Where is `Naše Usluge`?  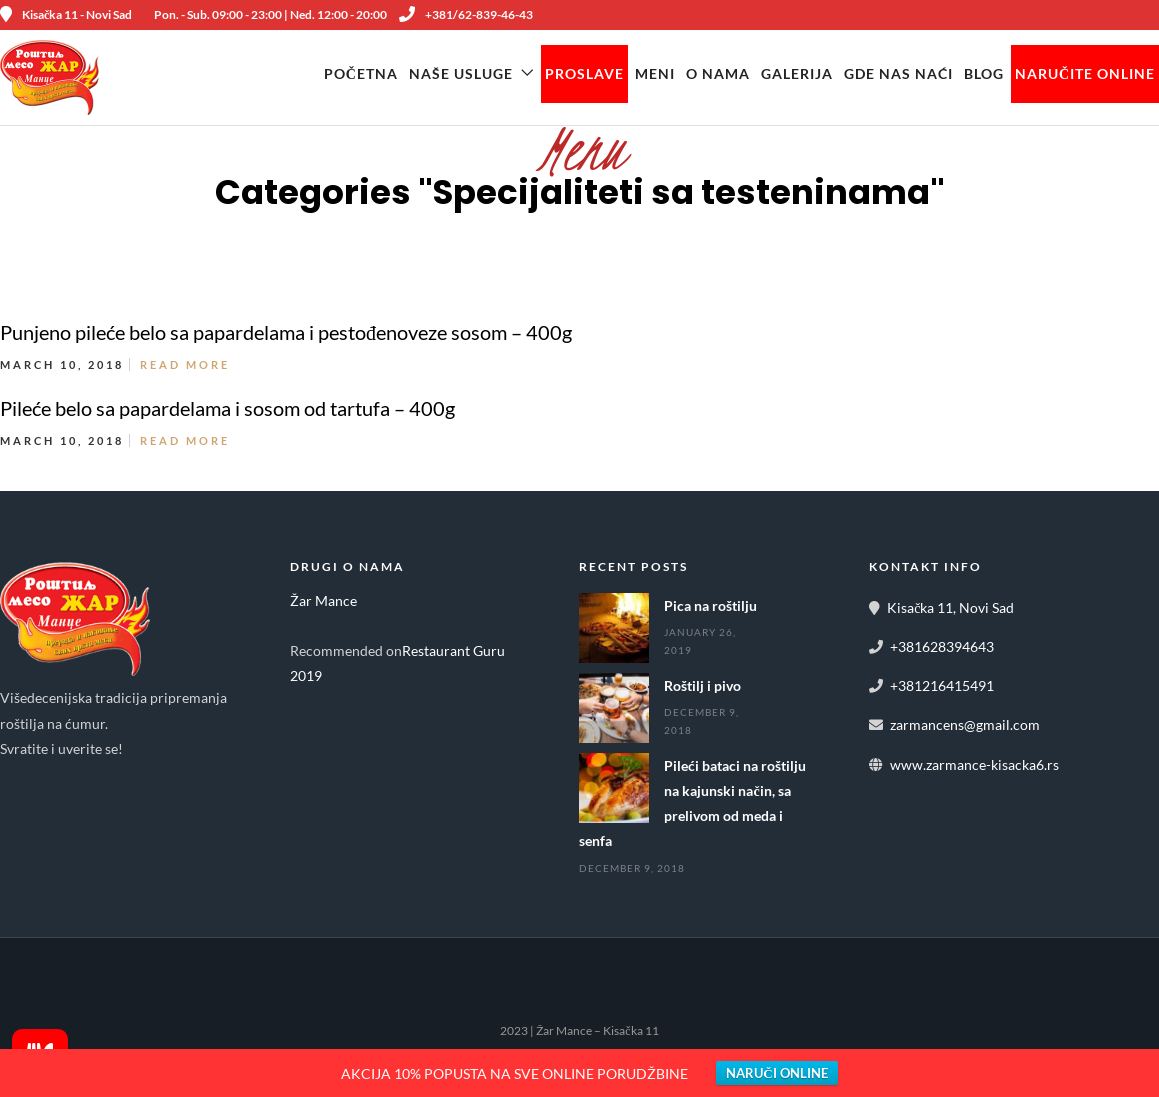 Naše Usluge is located at coordinates (461, 73).